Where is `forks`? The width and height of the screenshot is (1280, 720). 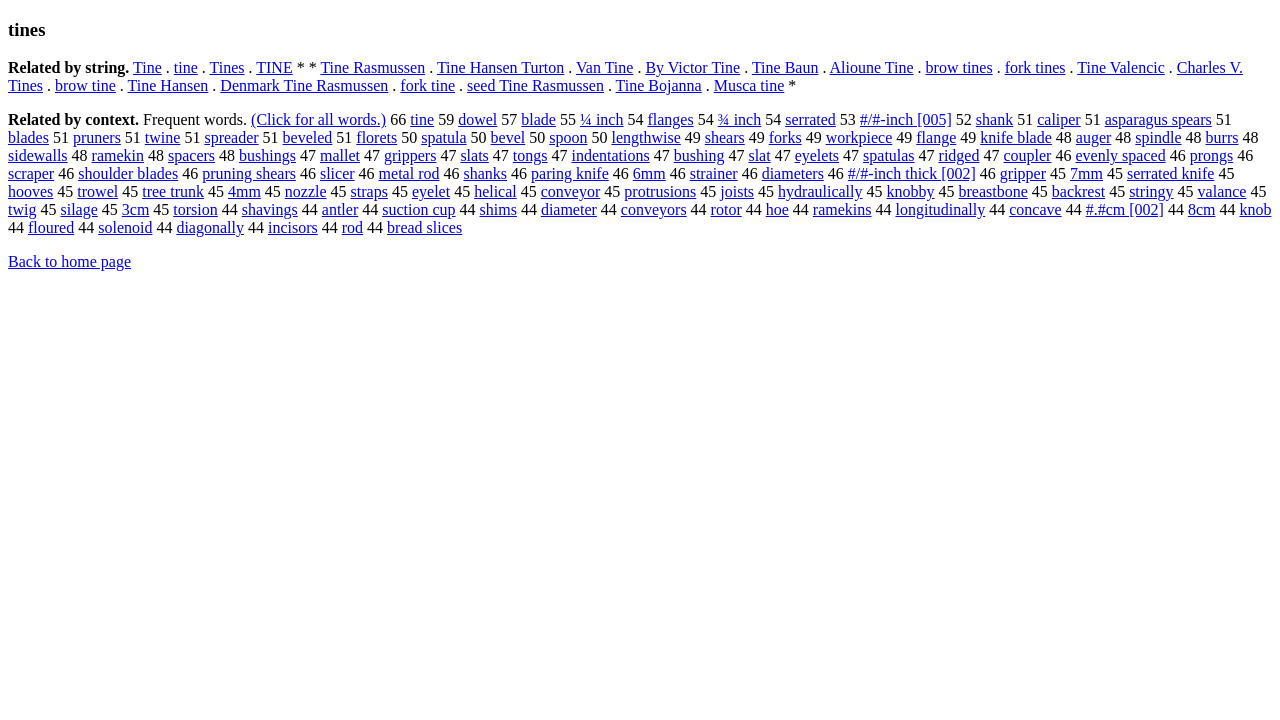
forks is located at coordinates (785, 137).